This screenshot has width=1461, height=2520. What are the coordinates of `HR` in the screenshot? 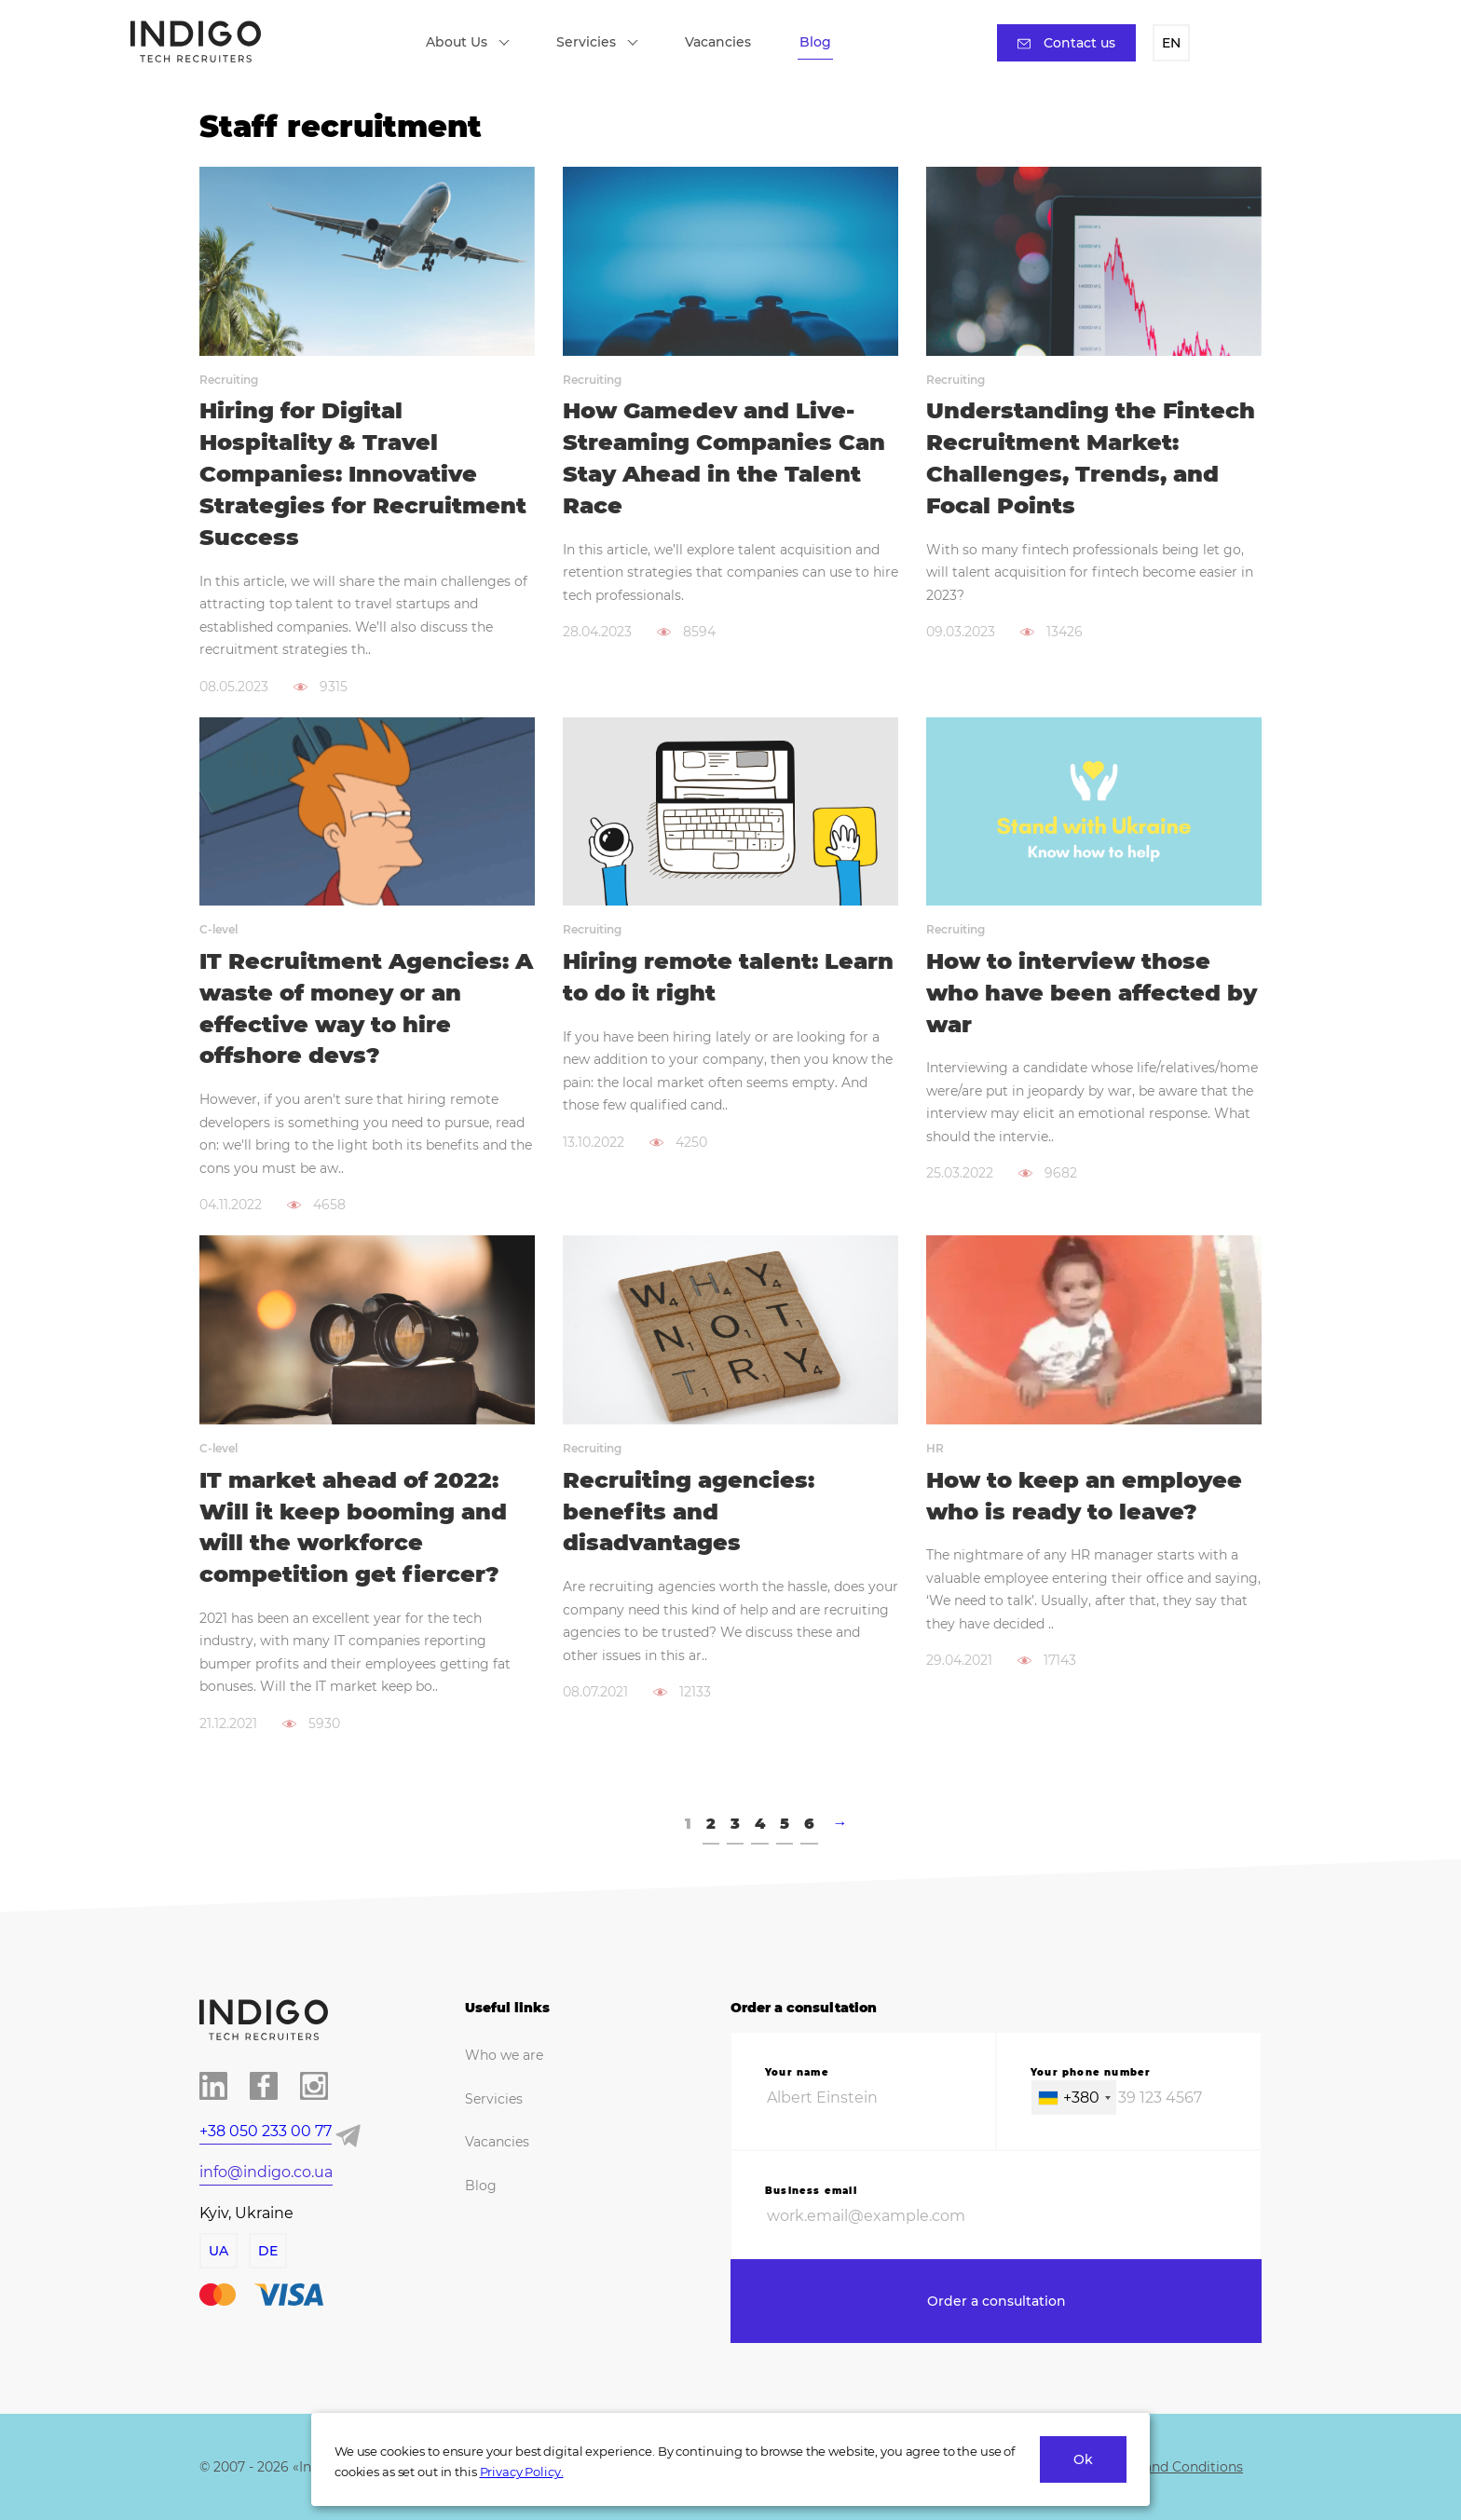 It's located at (935, 1448).